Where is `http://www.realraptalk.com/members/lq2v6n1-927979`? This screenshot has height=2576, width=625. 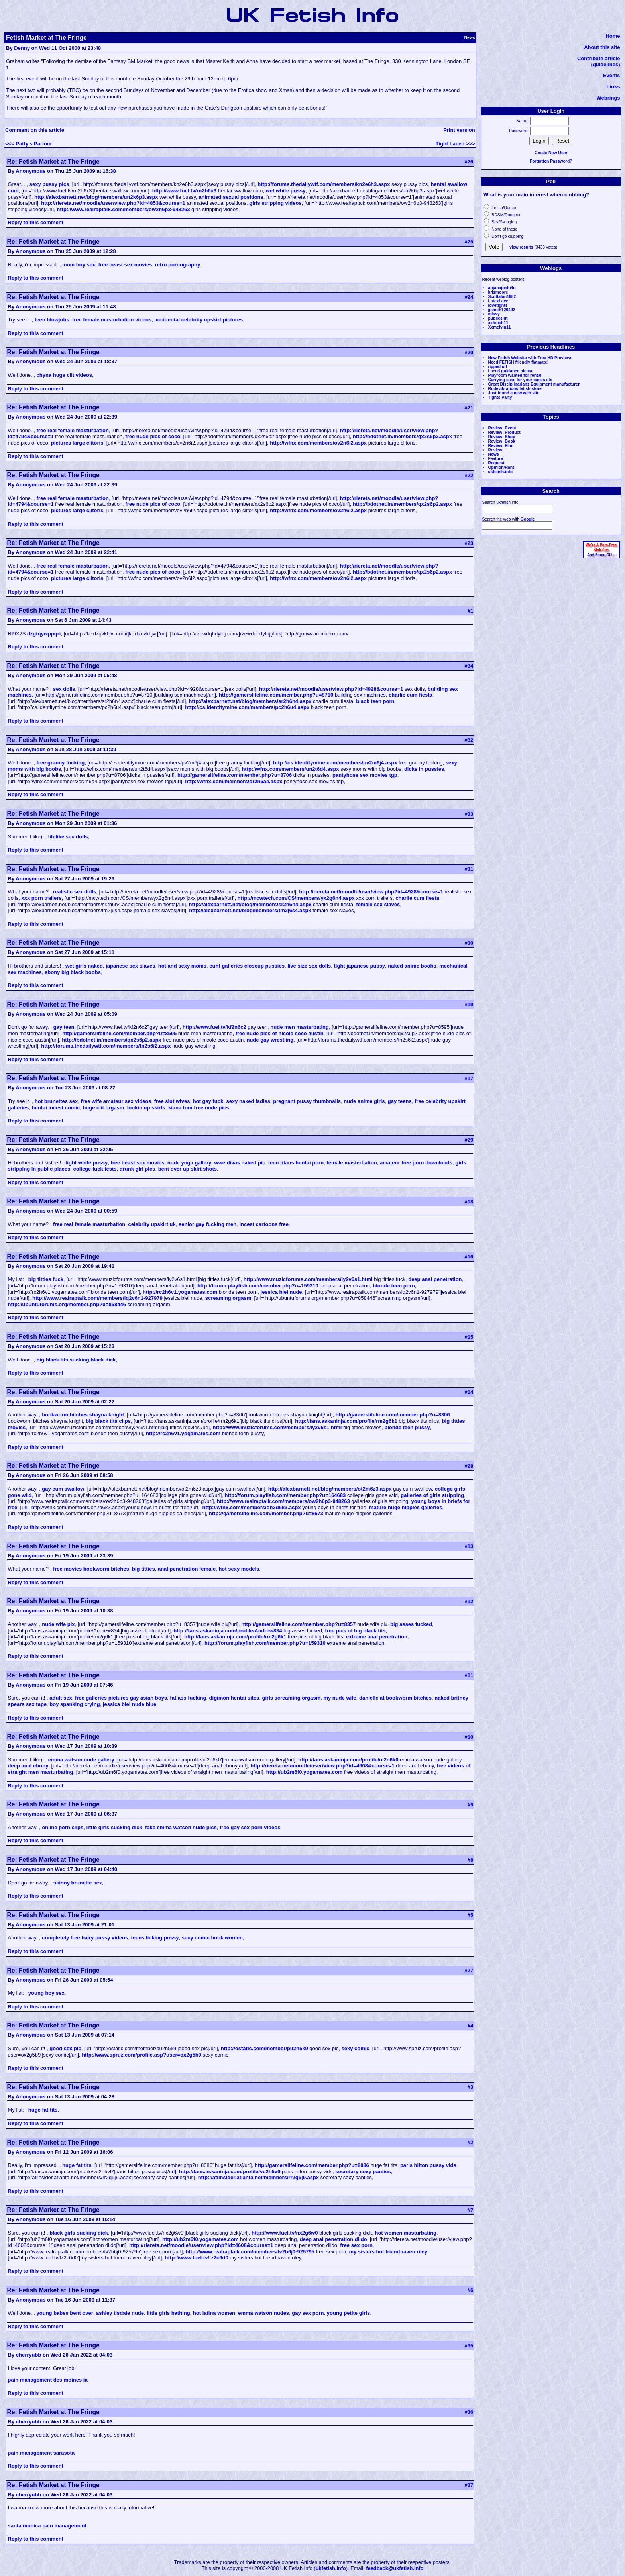
http://www.realraptalk.com/members/lq2v6n1-927979 is located at coordinates (97, 1298).